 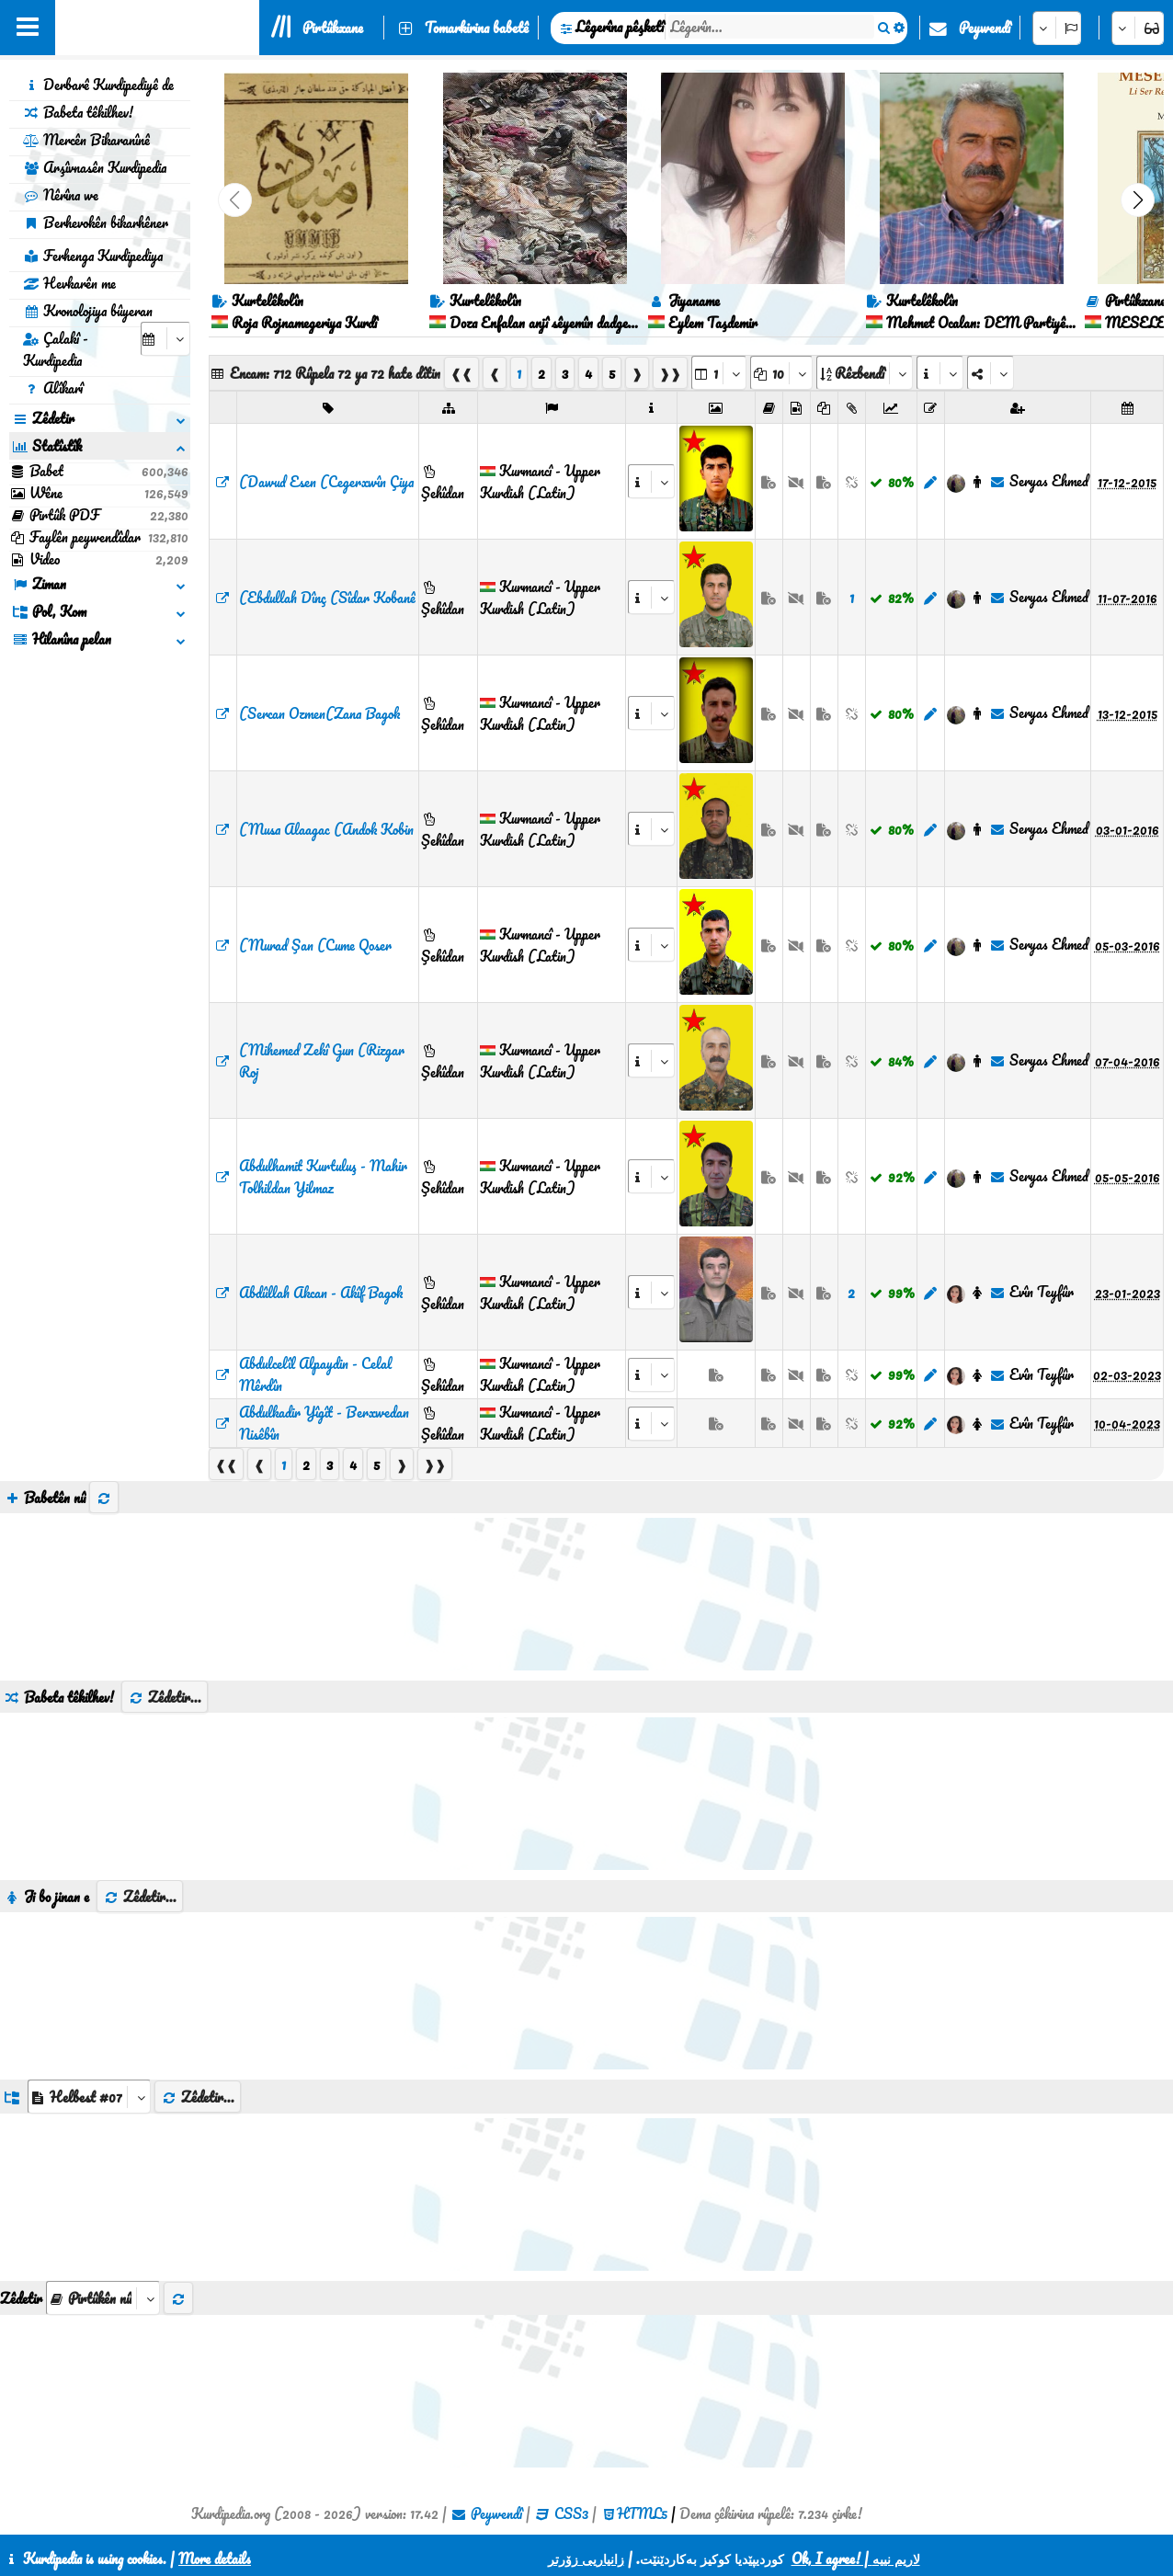 I want to click on HTML5, so click(x=642, y=2513).